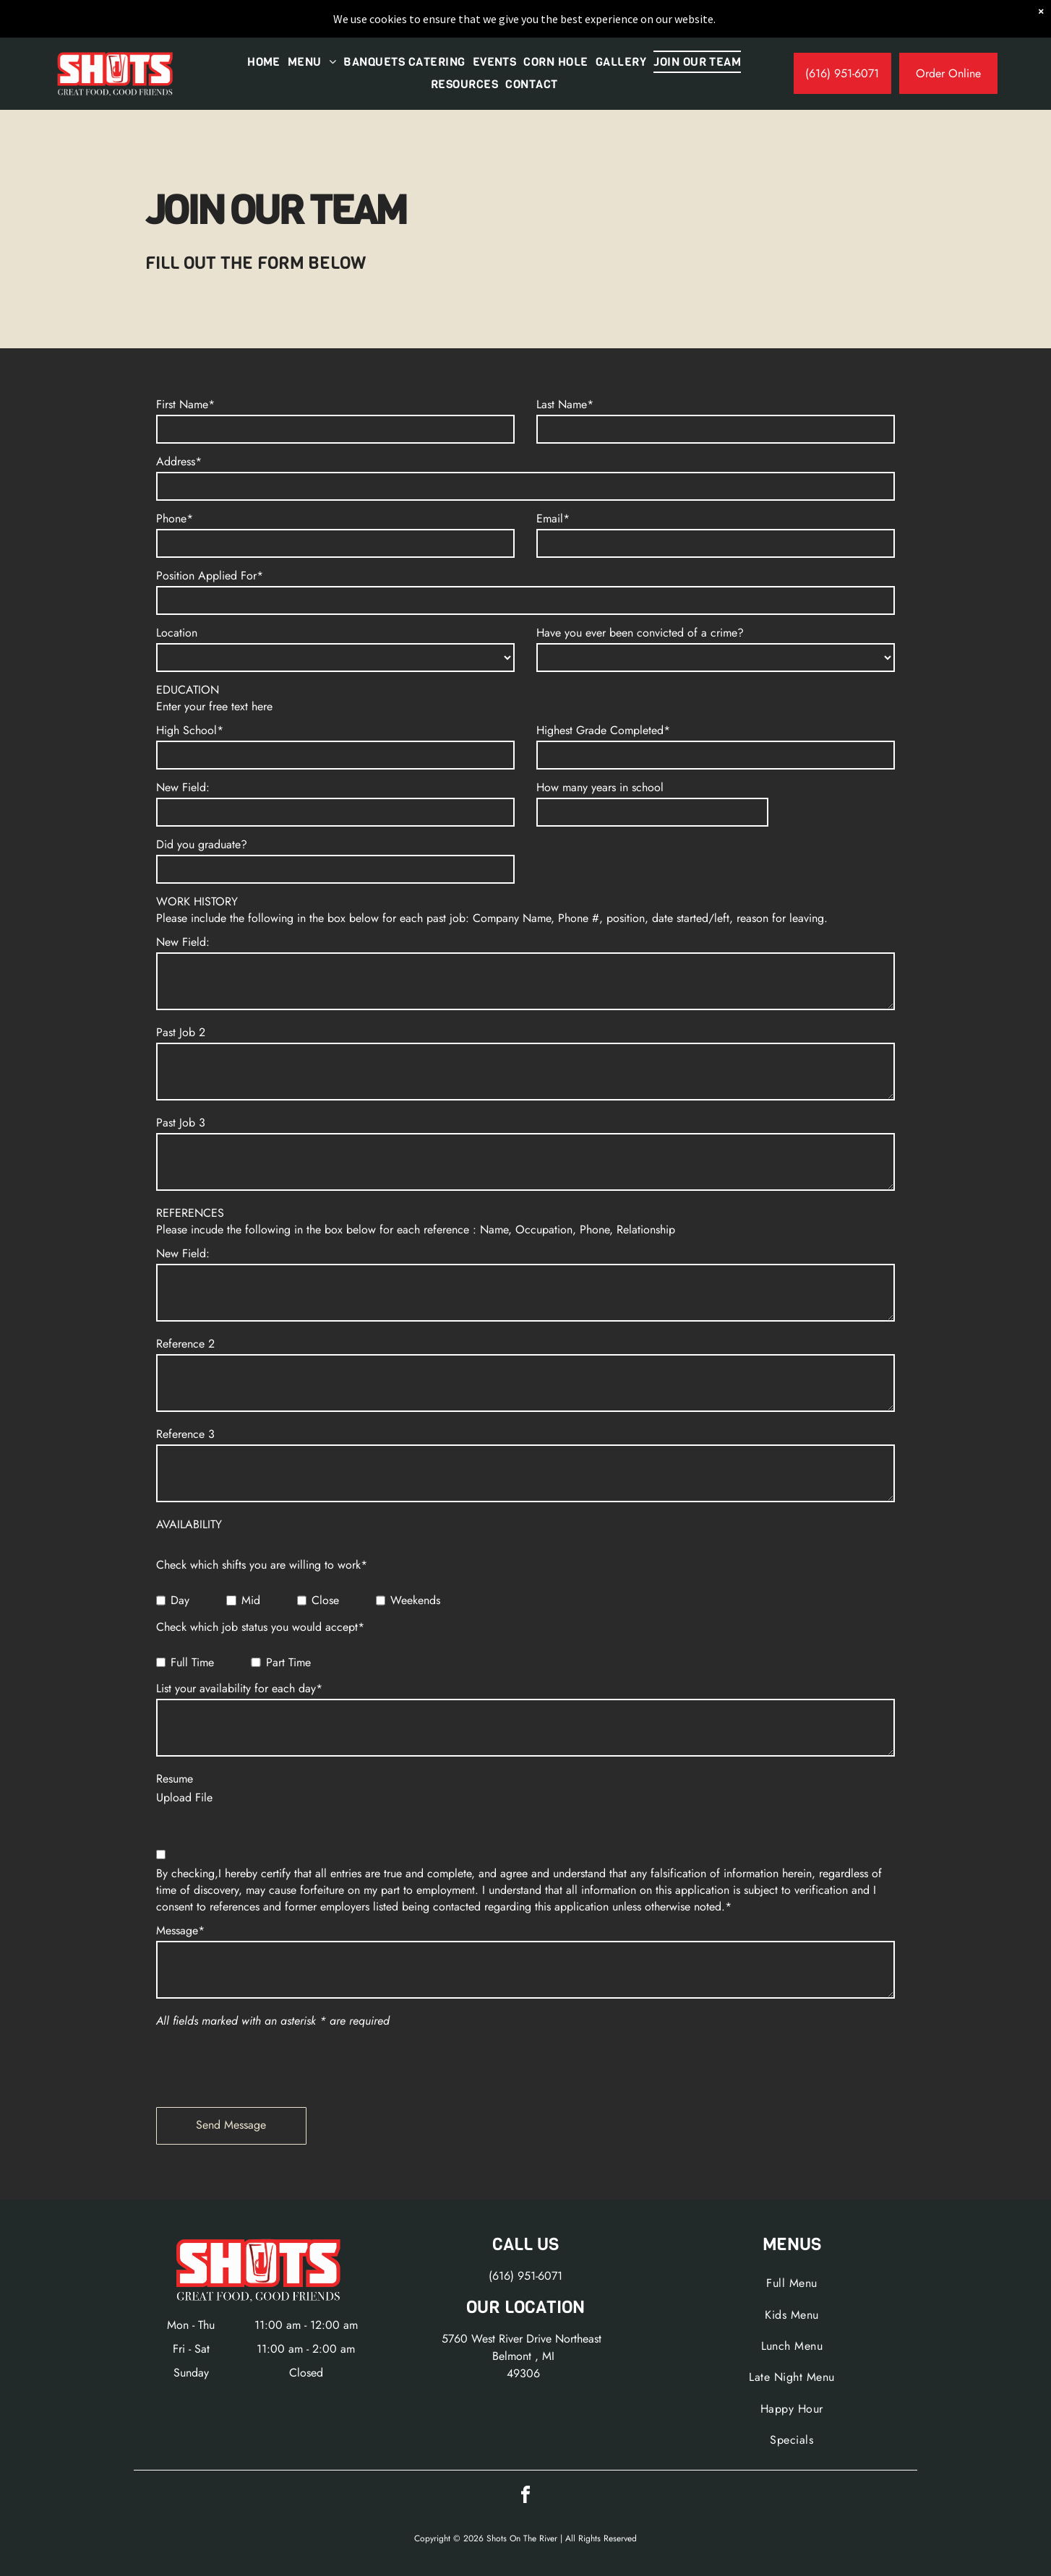  I want to click on Reference 3, so click(185, 1434).